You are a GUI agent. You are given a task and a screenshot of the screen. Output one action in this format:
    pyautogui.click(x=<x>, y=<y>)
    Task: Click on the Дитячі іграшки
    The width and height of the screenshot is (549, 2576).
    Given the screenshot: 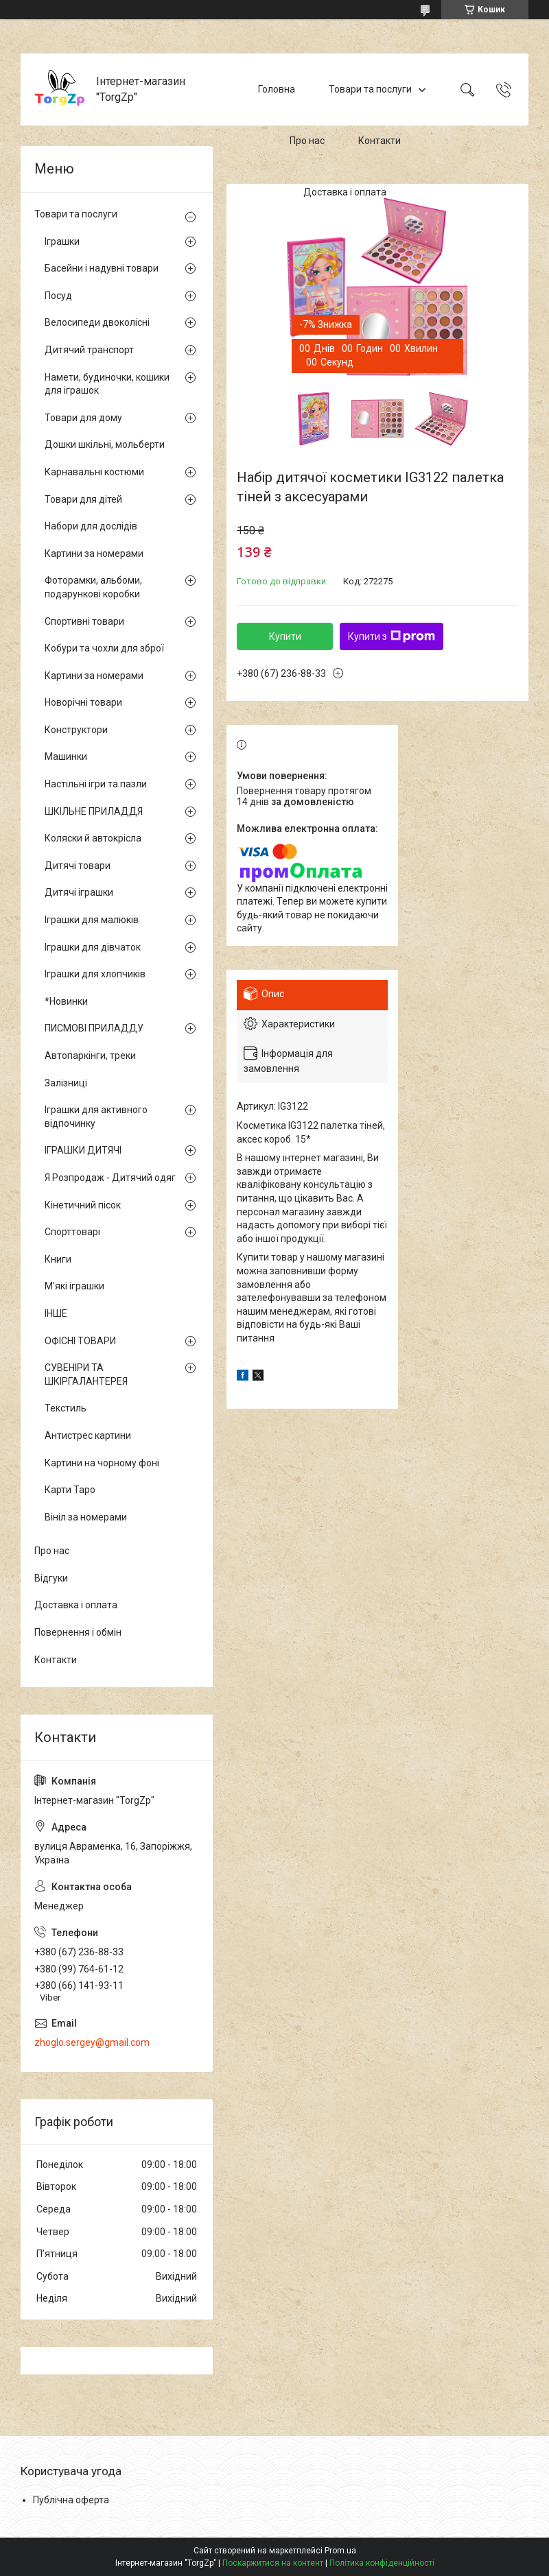 What is the action you would take?
    pyautogui.click(x=79, y=892)
    